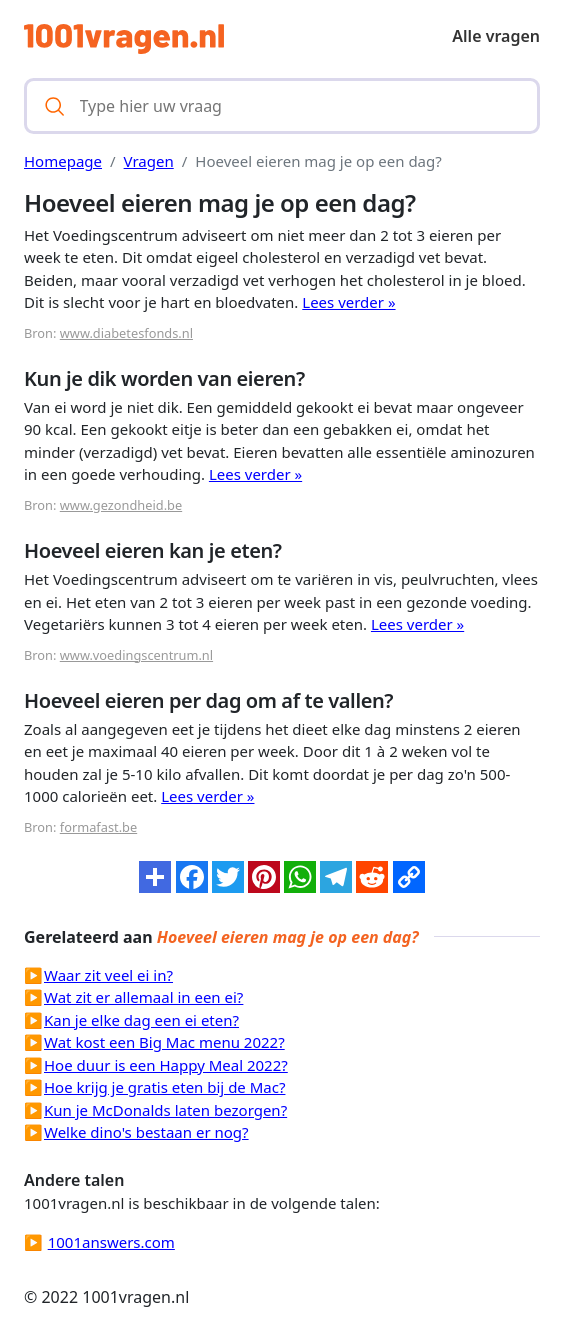 The height and width of the screenshot is (1333, 564). Describe the element at coordinates (166, 1065) in the screenshot. I see `Hoe duur is een Happy Meal 2022?` at that location.